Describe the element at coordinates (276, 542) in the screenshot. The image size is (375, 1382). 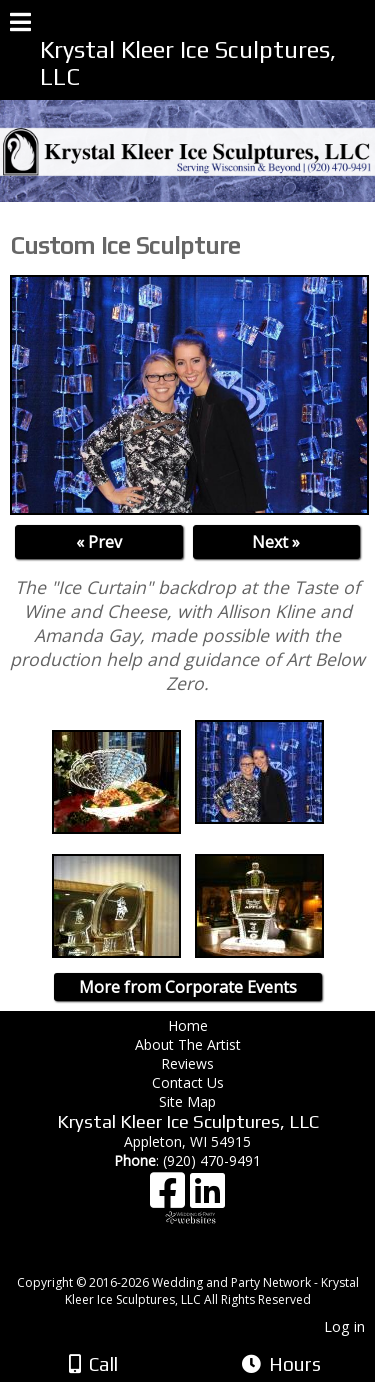
I see `Next »` at that location.